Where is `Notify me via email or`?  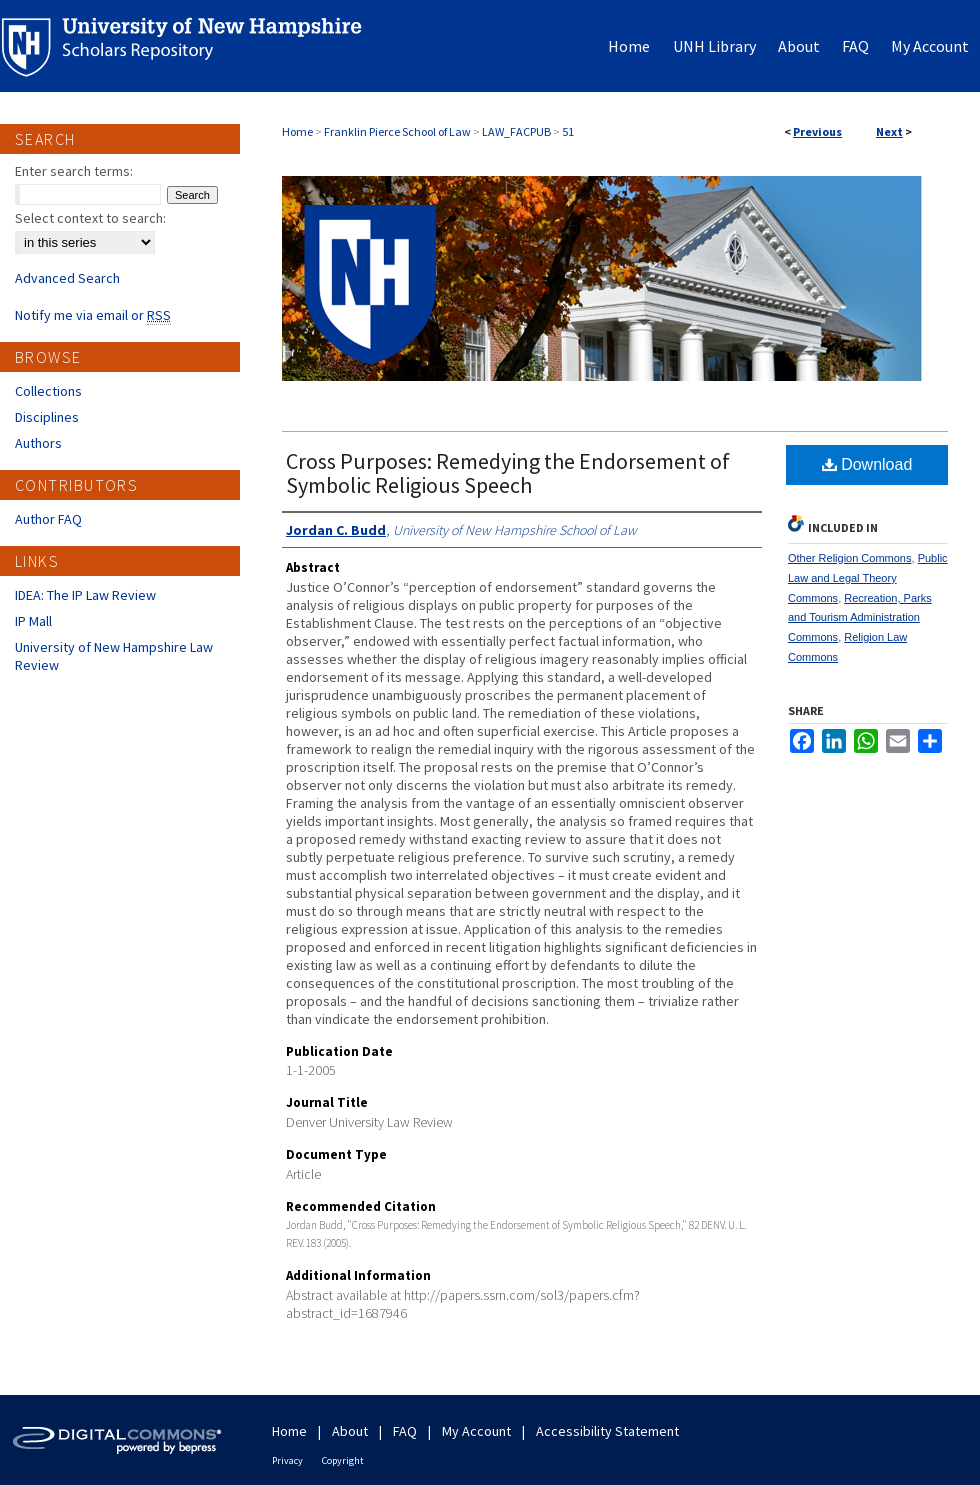 Notify me via email or is located at coordinates (93, 315).